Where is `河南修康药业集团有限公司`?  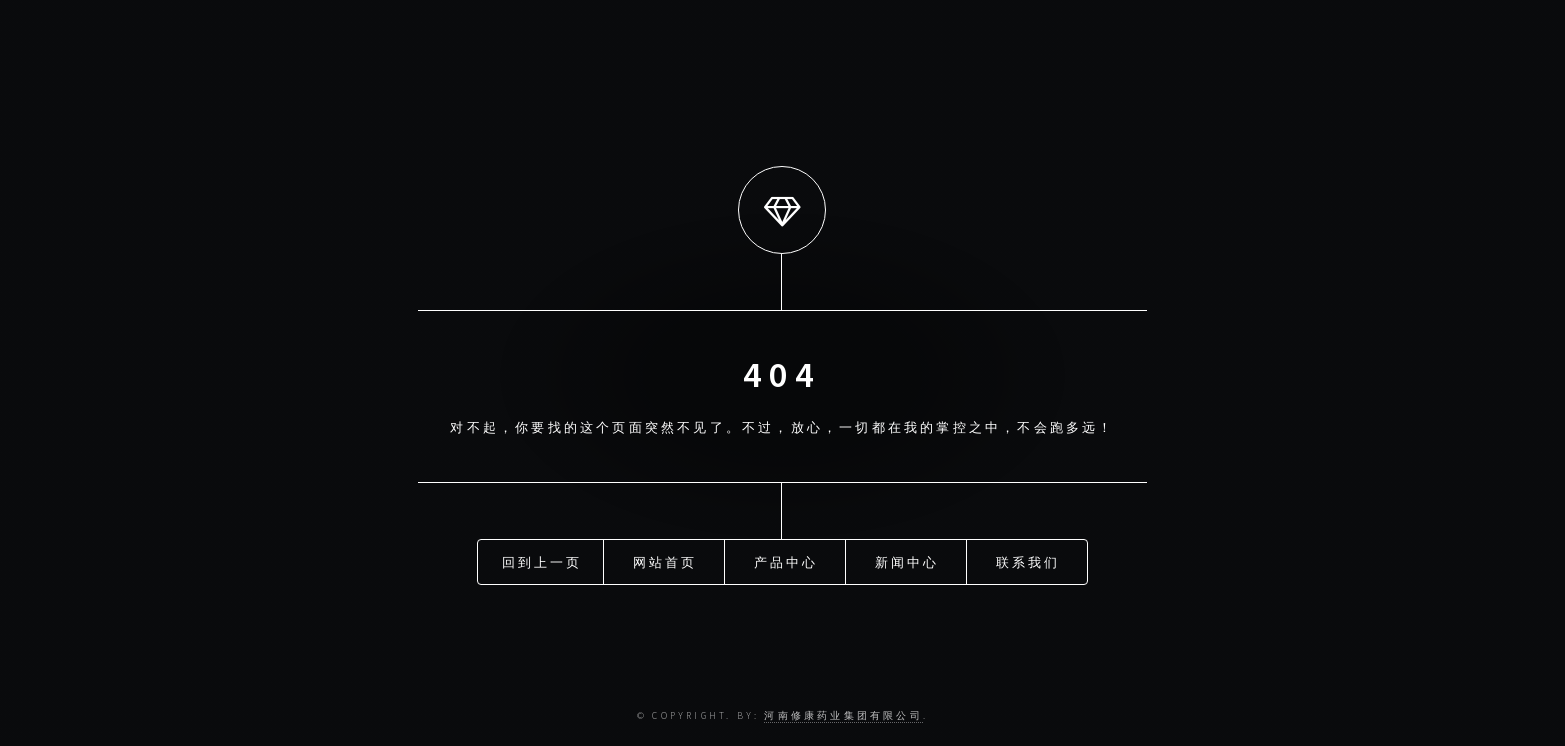 河南修康药业集团有限公司 is located at coordinates (843, 716).